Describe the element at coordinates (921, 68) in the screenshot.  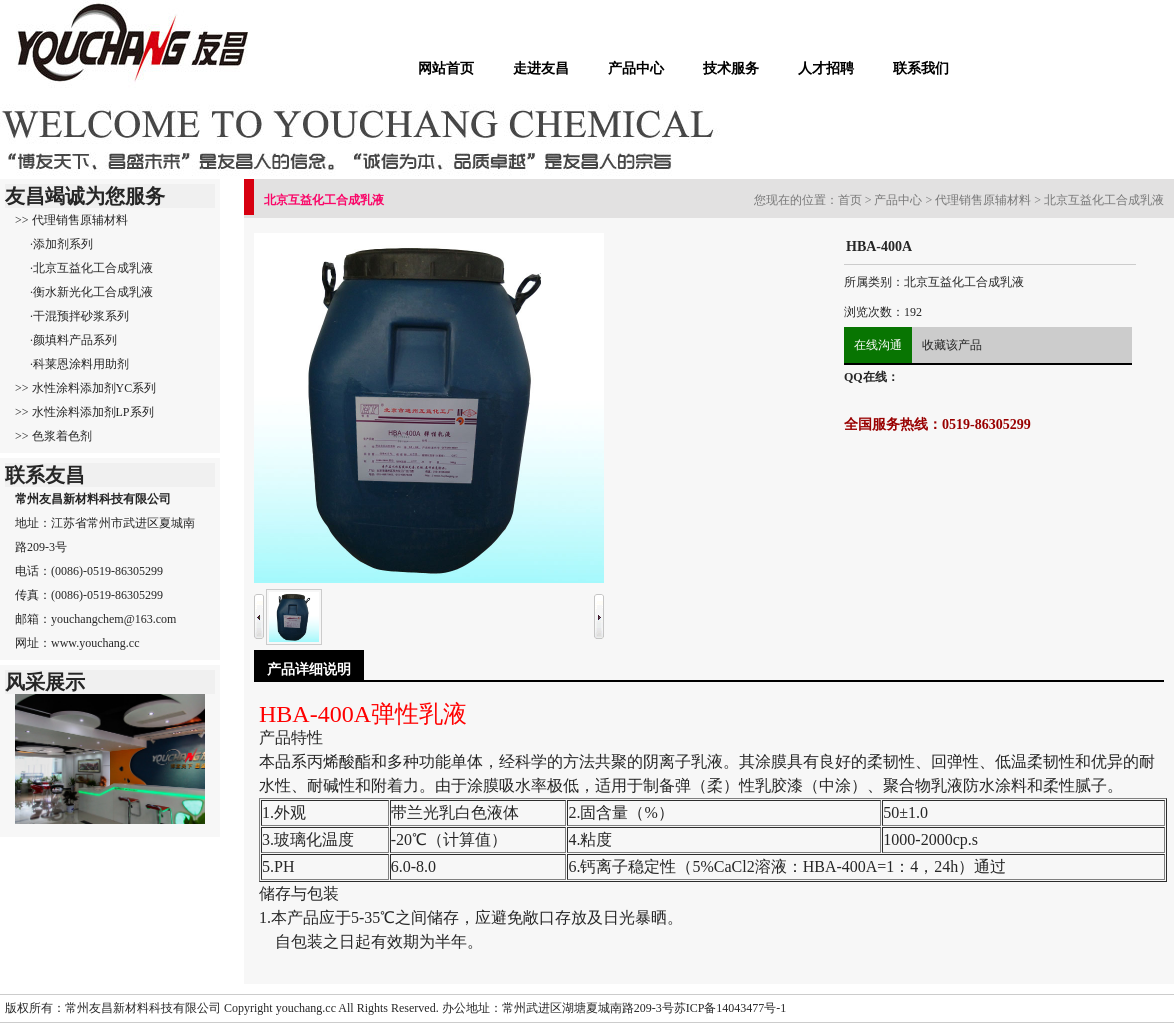
I see `联系我们` at that location.